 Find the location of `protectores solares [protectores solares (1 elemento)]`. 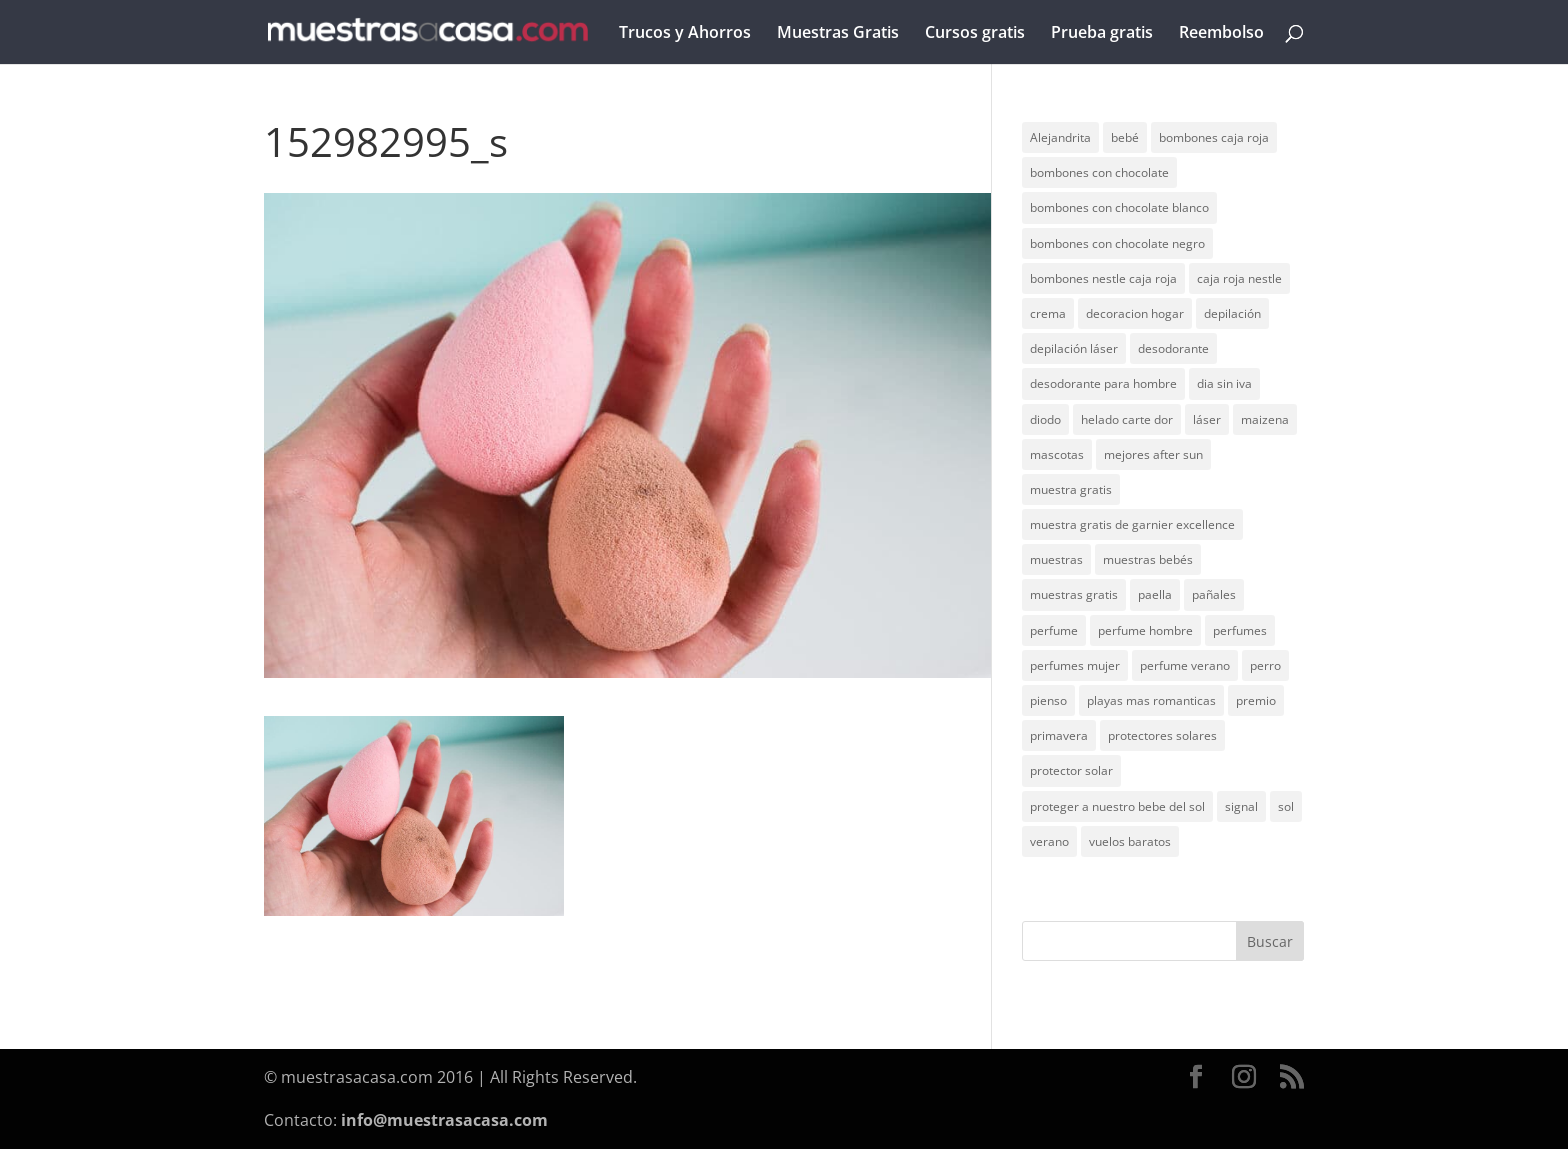

protectores solares [protectores solares (1 elemento)] is located at coordinates (1162, 735).